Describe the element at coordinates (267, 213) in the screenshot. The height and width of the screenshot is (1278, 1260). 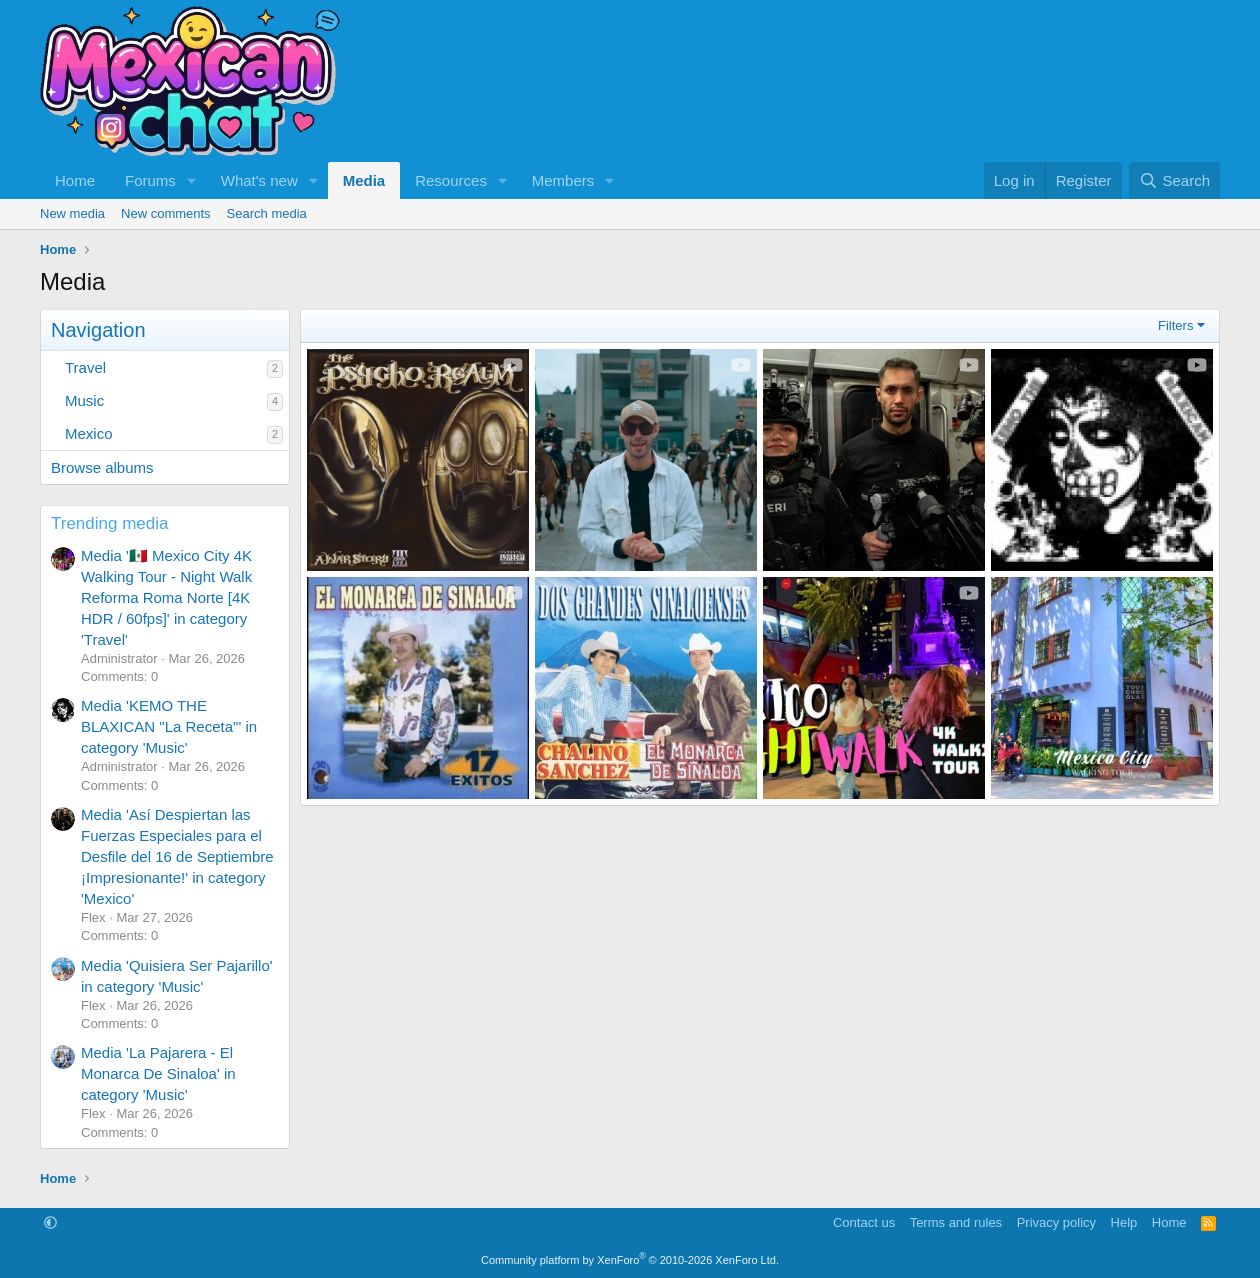
I see `Search media` at that location.